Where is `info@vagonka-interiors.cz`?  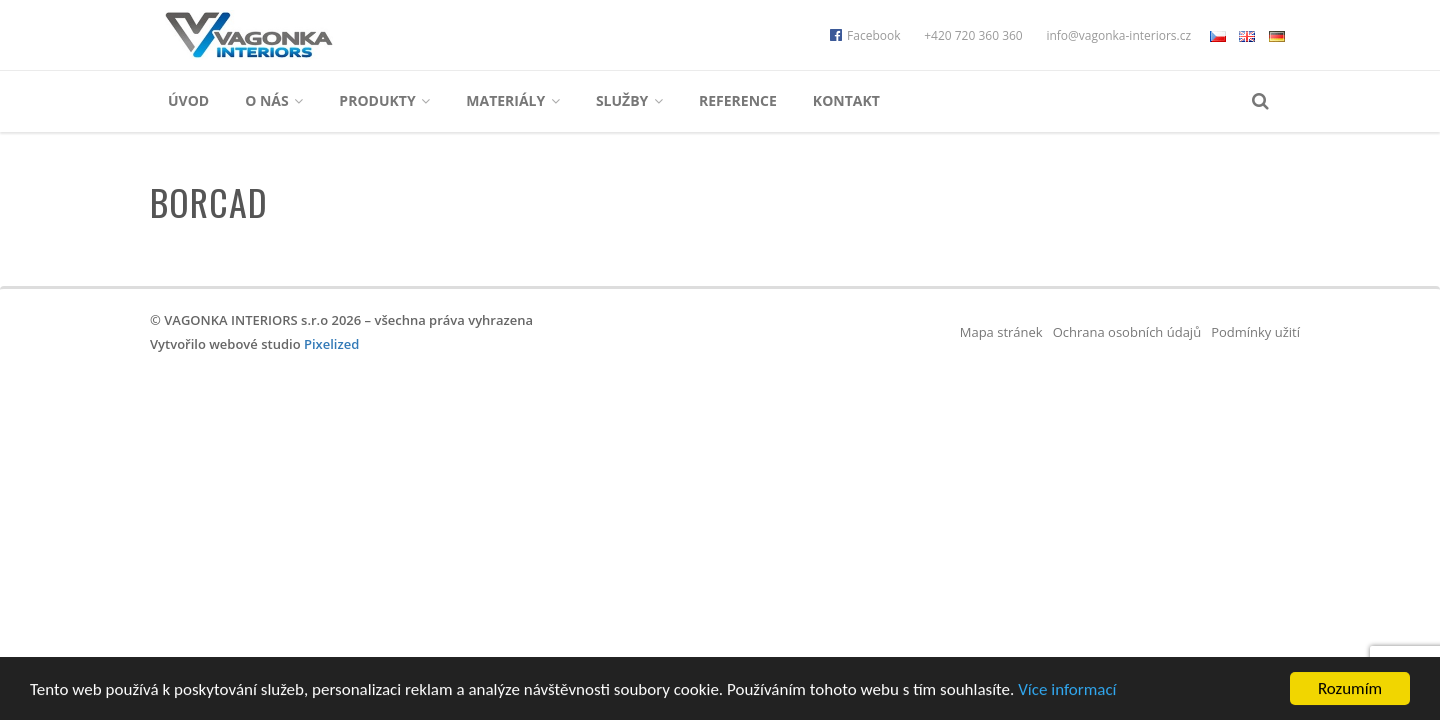
info@vagonka-interiors.cz is located at coordinates (1118, 35).